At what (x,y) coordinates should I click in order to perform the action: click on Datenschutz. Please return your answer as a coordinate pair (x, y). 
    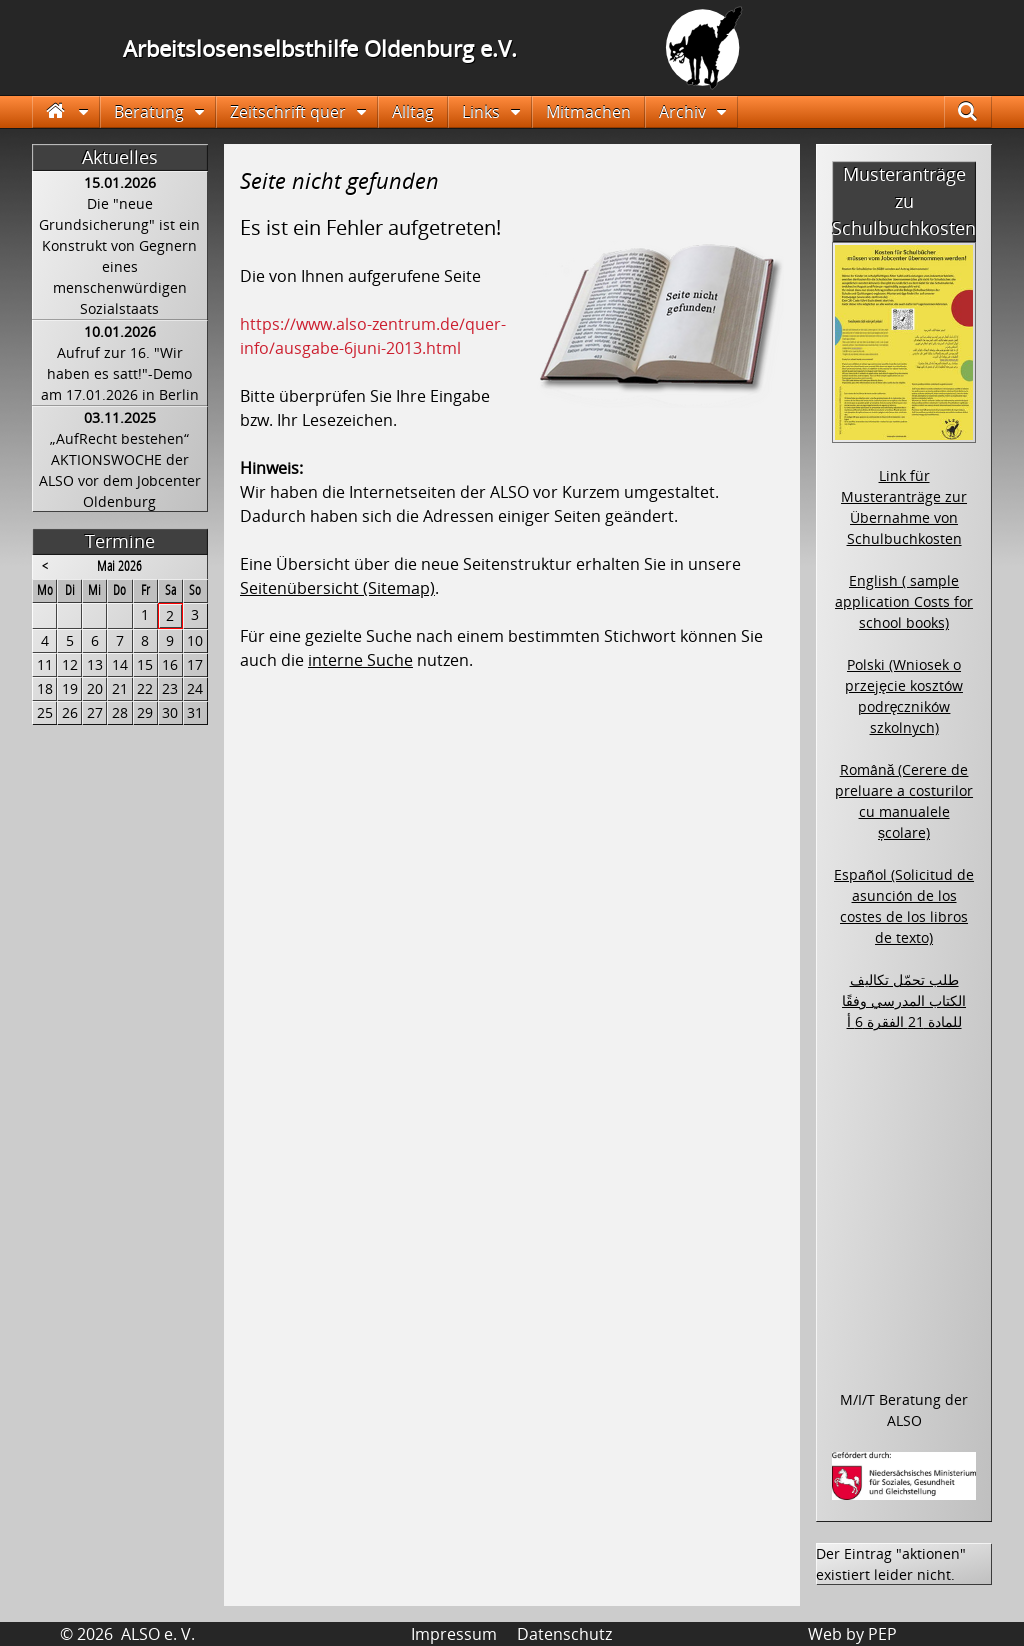
    Looking at the image, I should click on (564, 1634).